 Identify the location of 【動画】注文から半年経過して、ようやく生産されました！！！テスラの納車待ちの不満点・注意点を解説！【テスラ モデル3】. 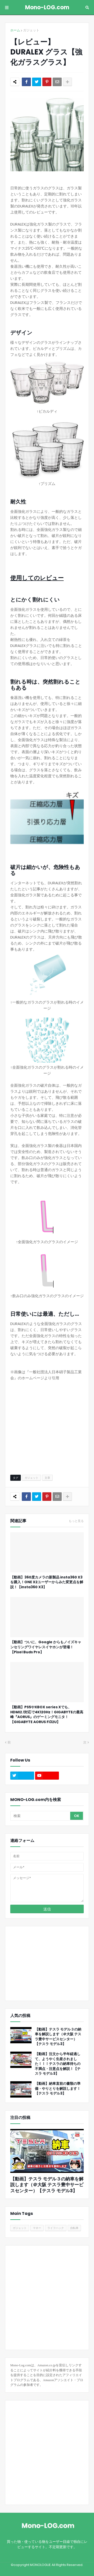
(57, 2064).